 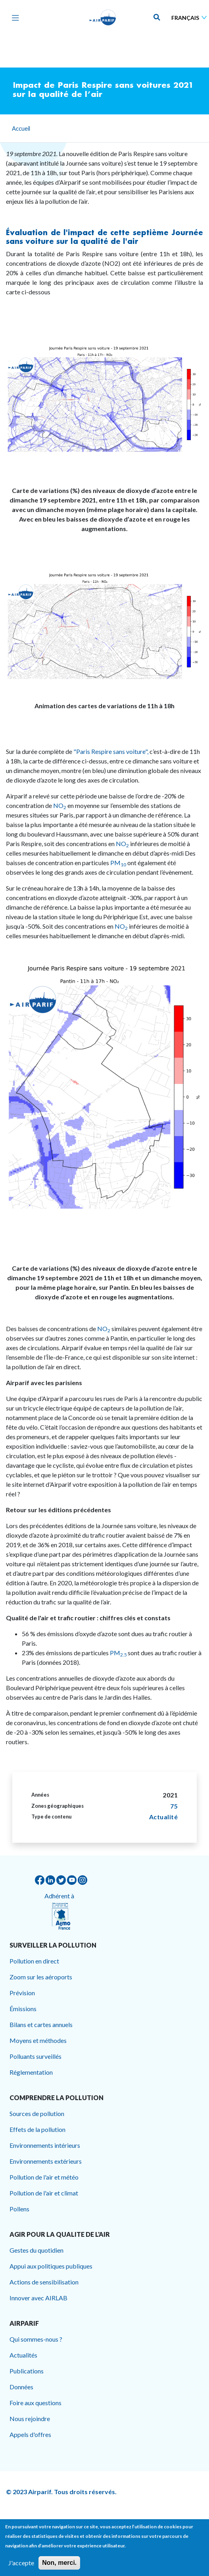 What do you see at coordinates (37, 2129) in the screenshot?
I see `Effets de la pollution` at bounding box center [37, 2129].